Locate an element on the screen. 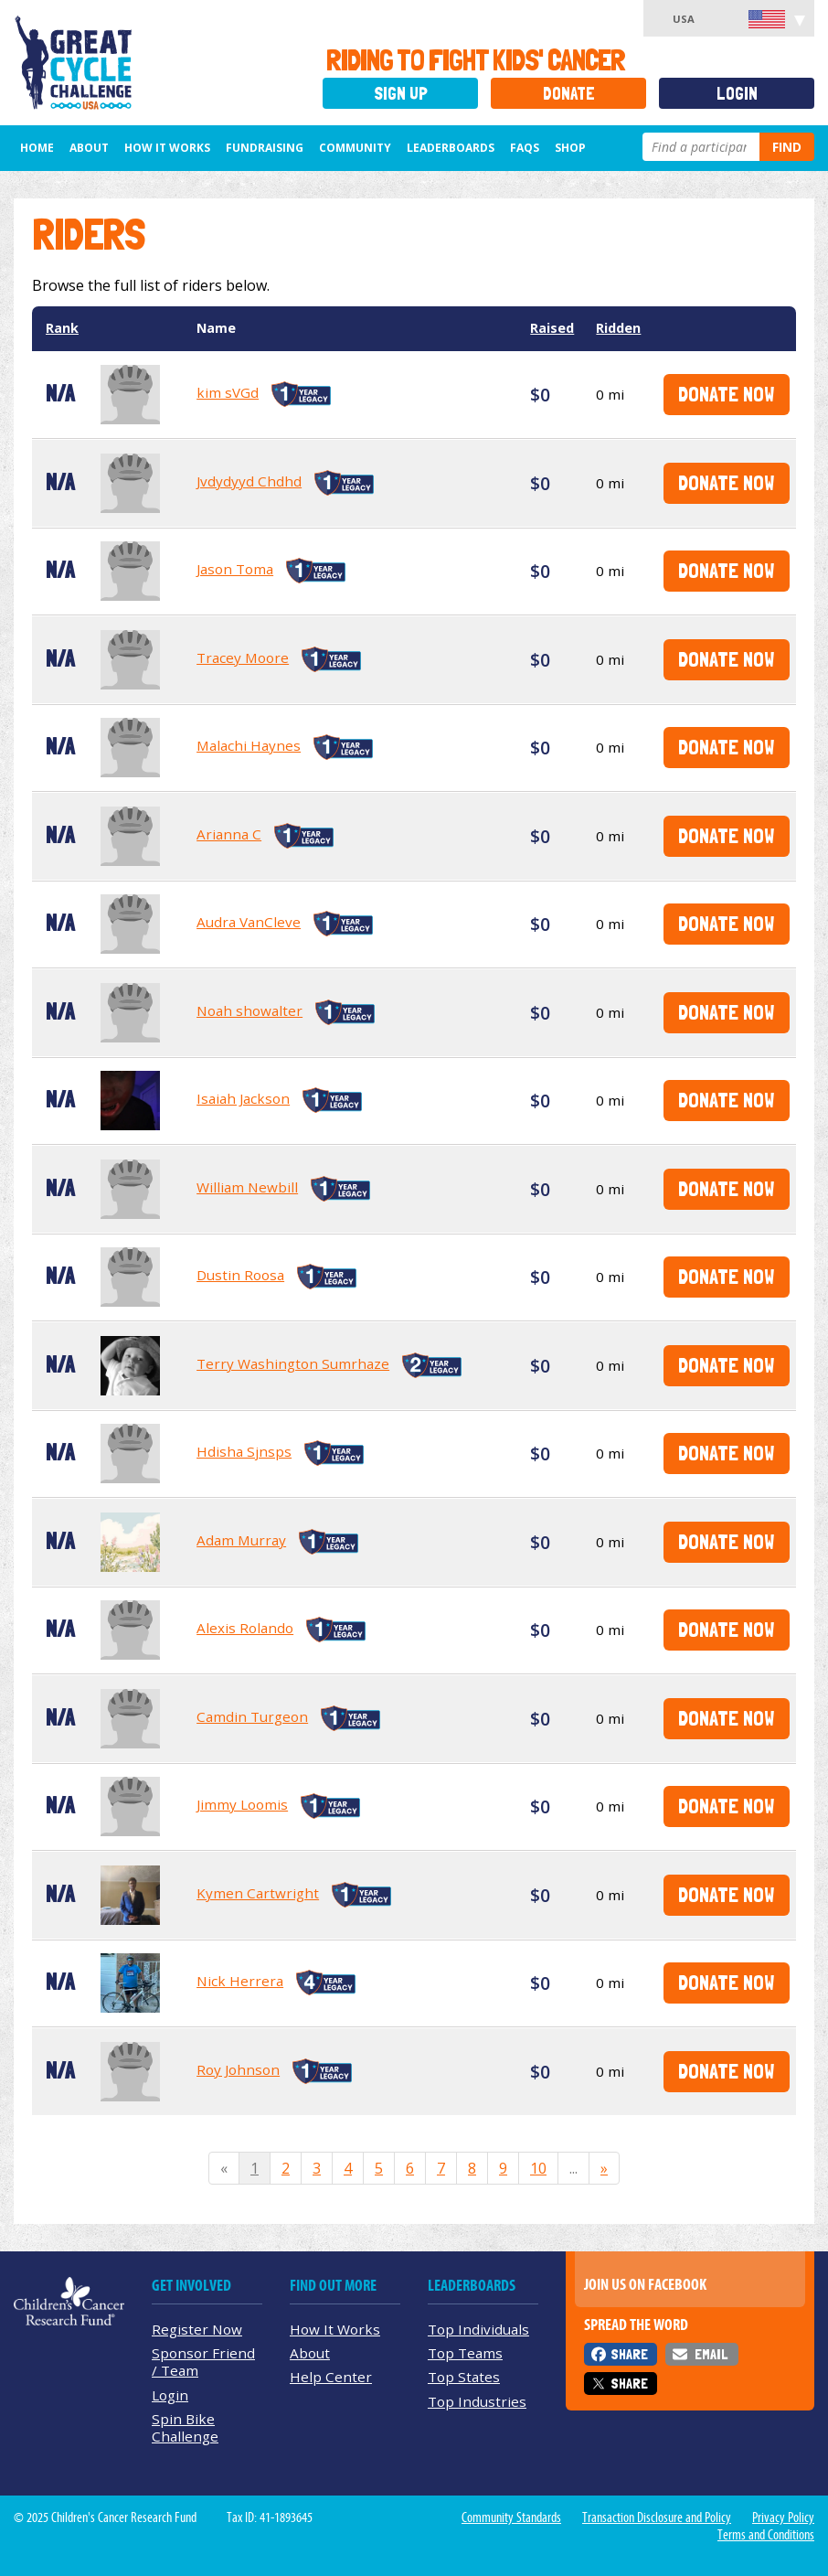  Ridden is located at coordinates (618, 328).